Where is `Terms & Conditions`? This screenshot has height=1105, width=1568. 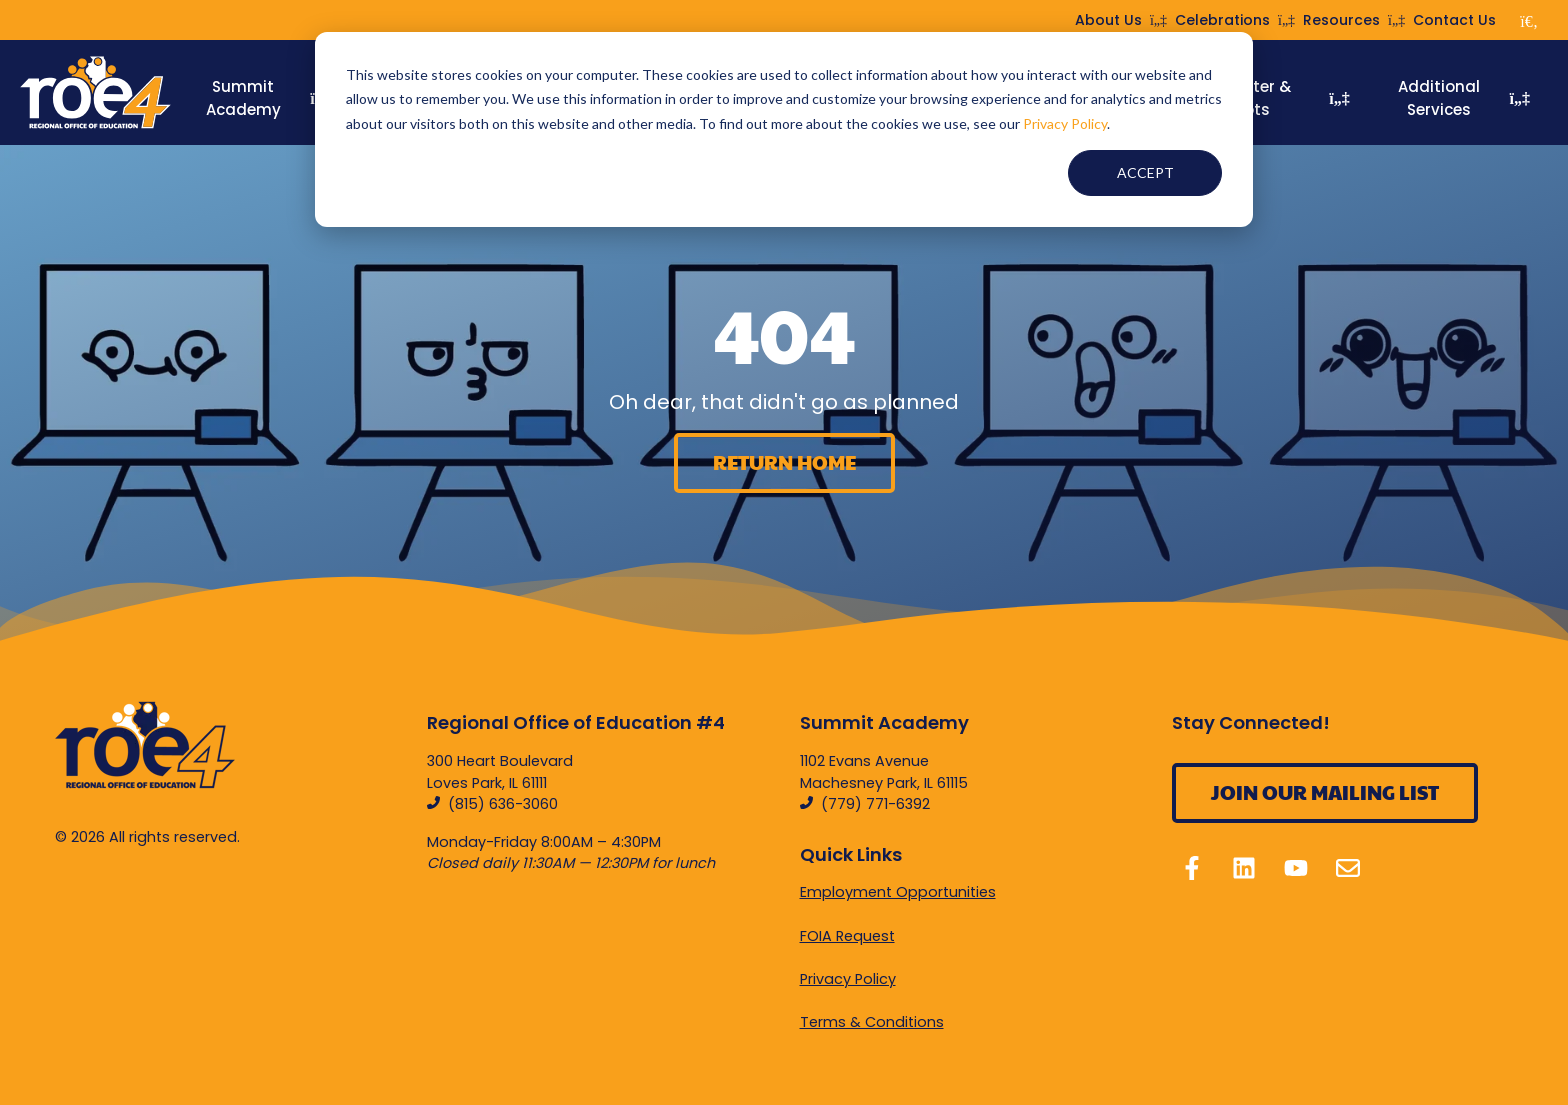
Terms & Conditions is located at coordinates (872, 1022).